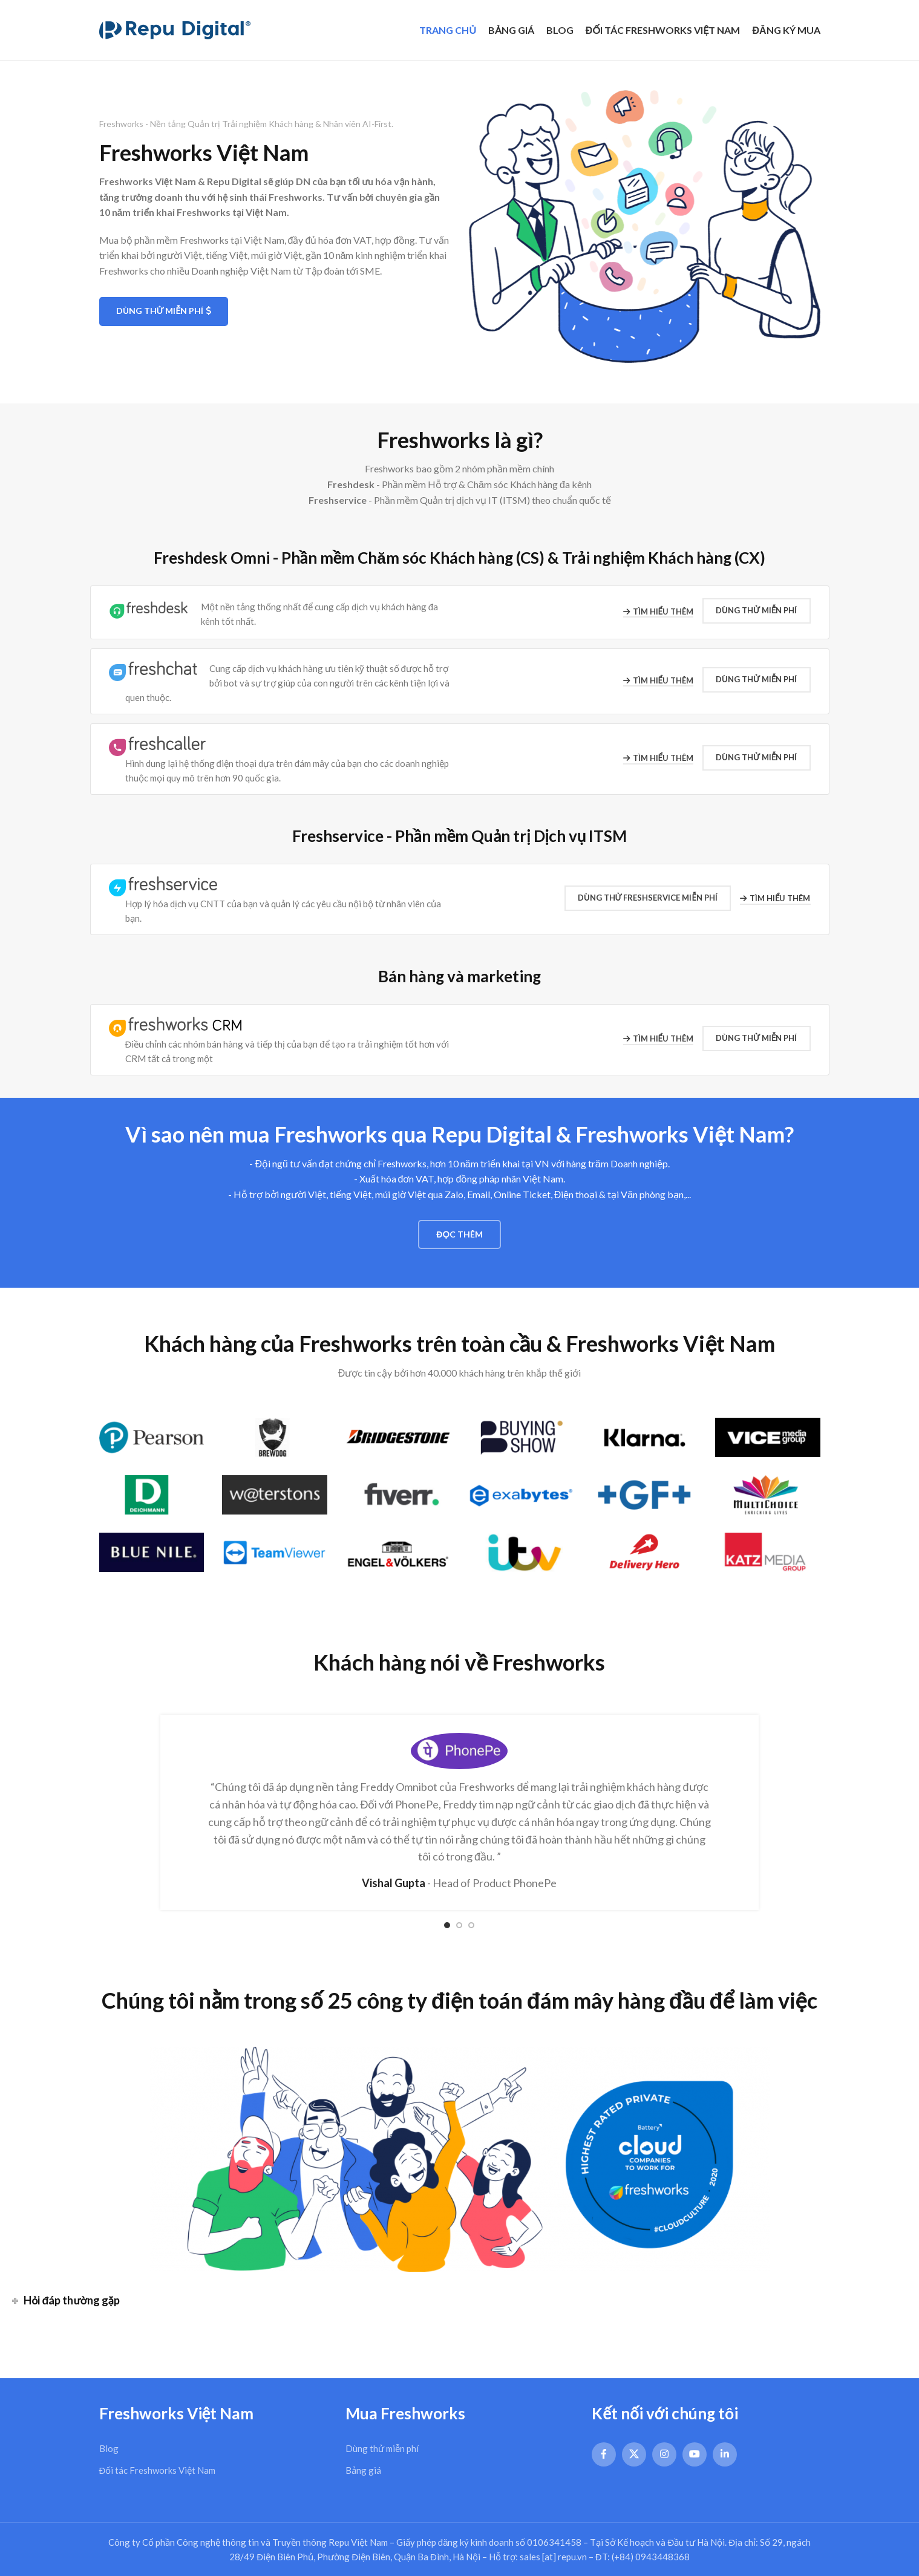  I want to click on Đối tác Freshworks Việt Nam, so click(157, 2470).